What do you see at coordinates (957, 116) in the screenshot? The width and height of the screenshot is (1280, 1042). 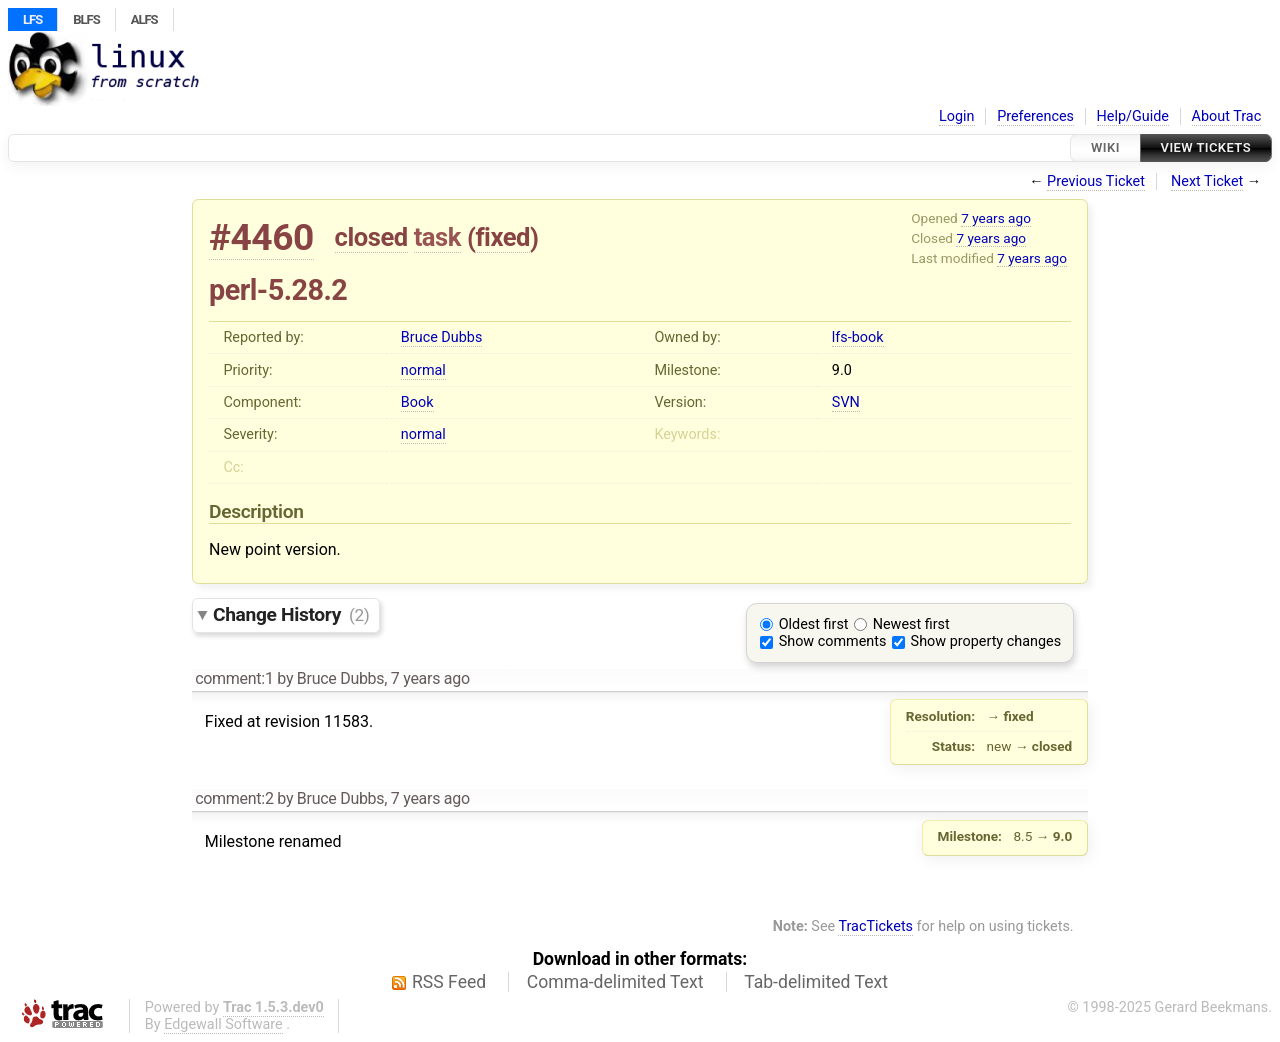 I see `Login` at bounding box center [957, 116].